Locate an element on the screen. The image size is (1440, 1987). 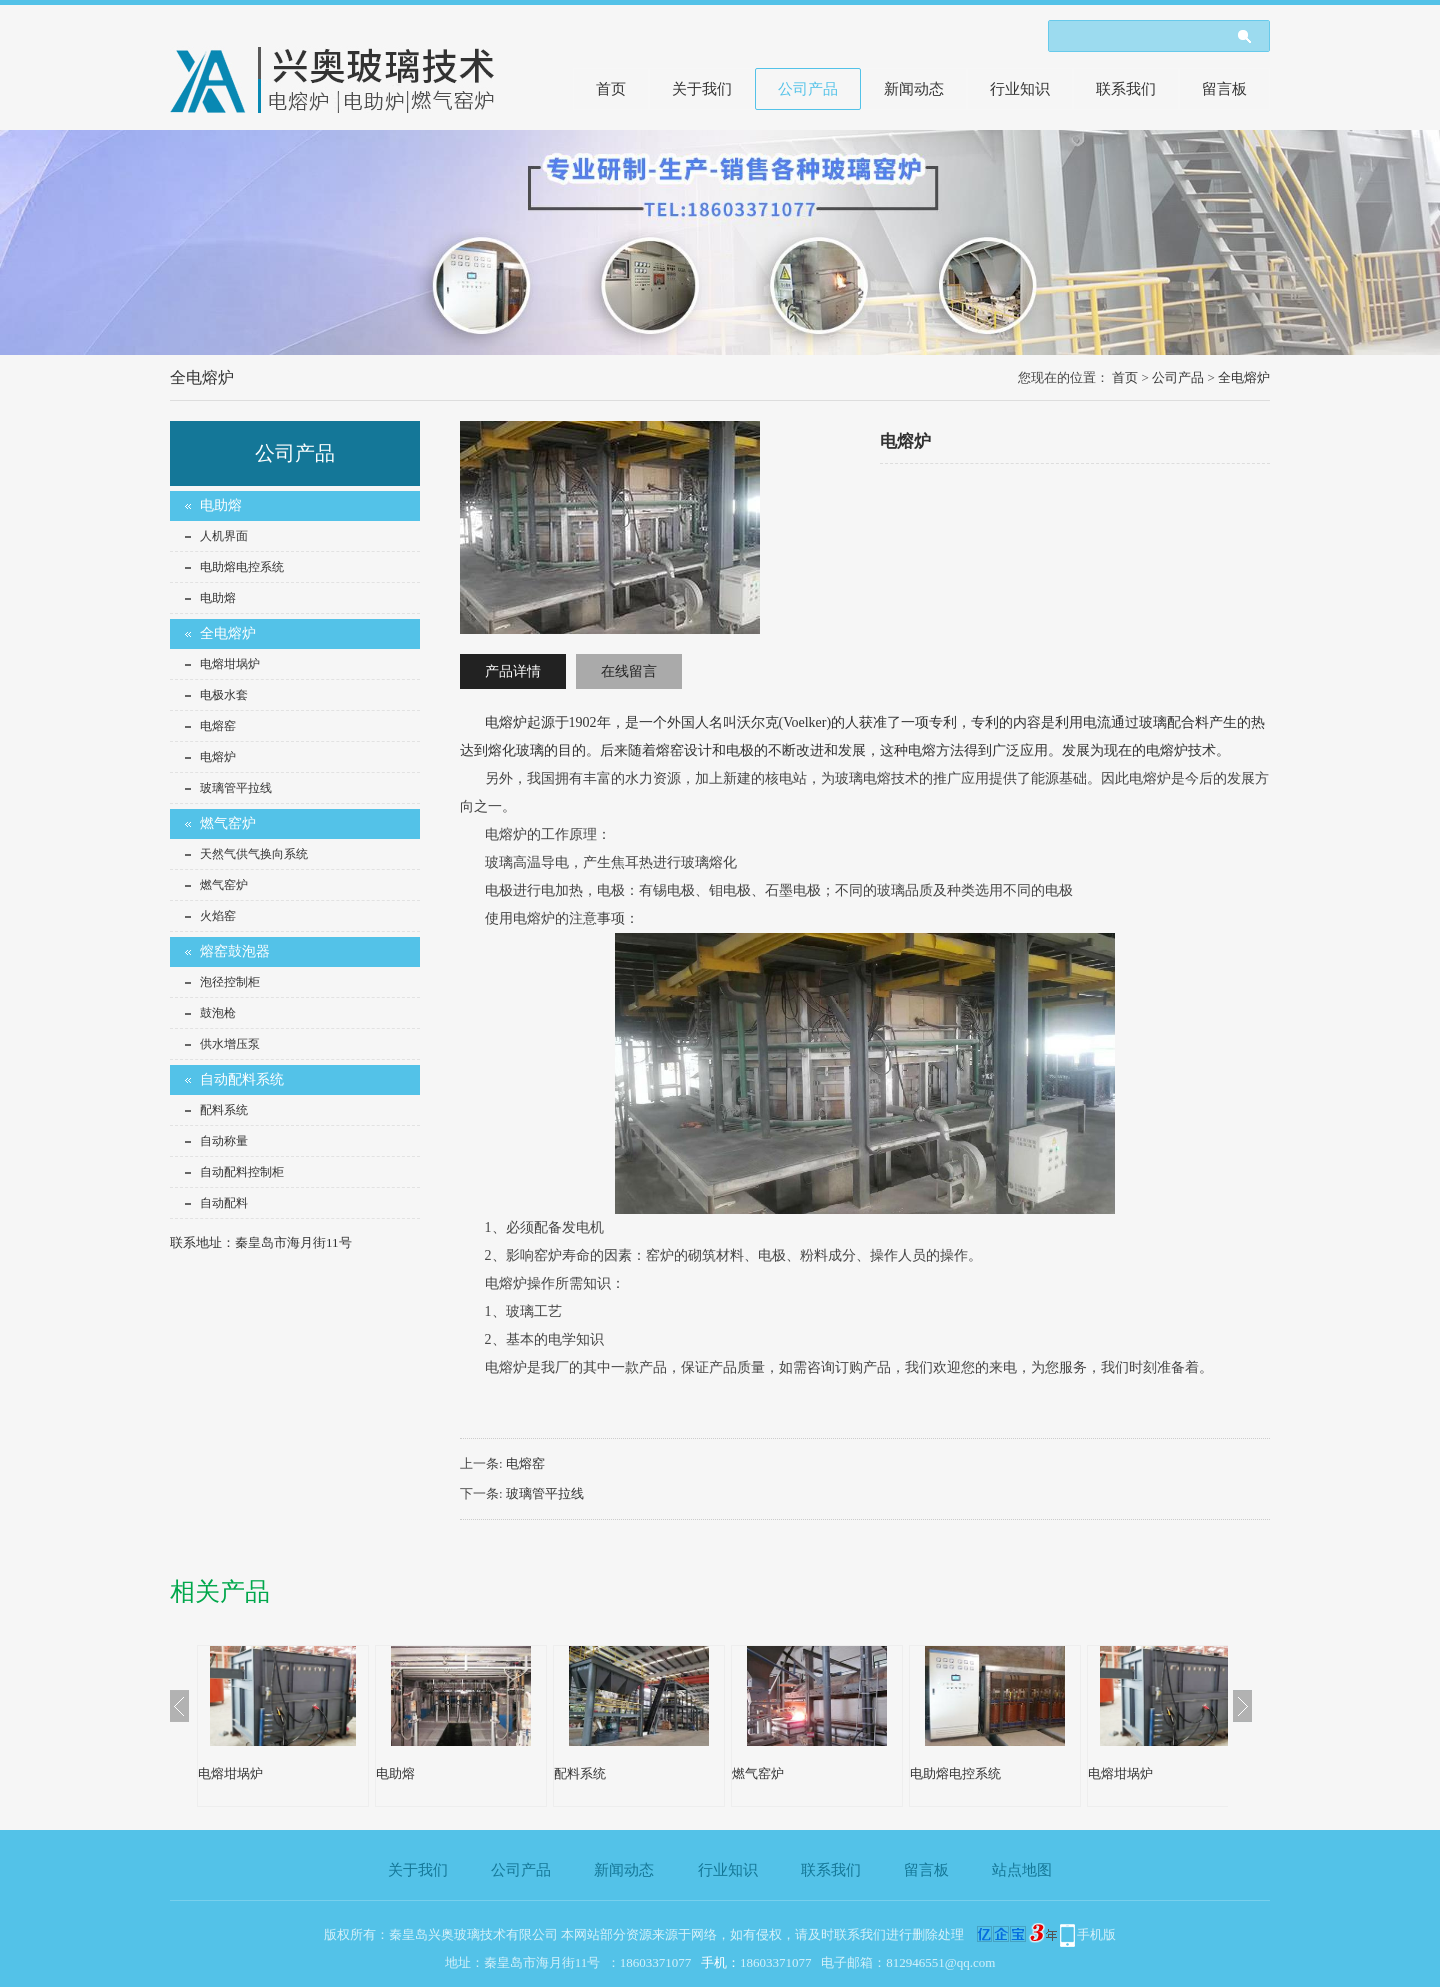
电助熔 is located at coordinates (221, 505).